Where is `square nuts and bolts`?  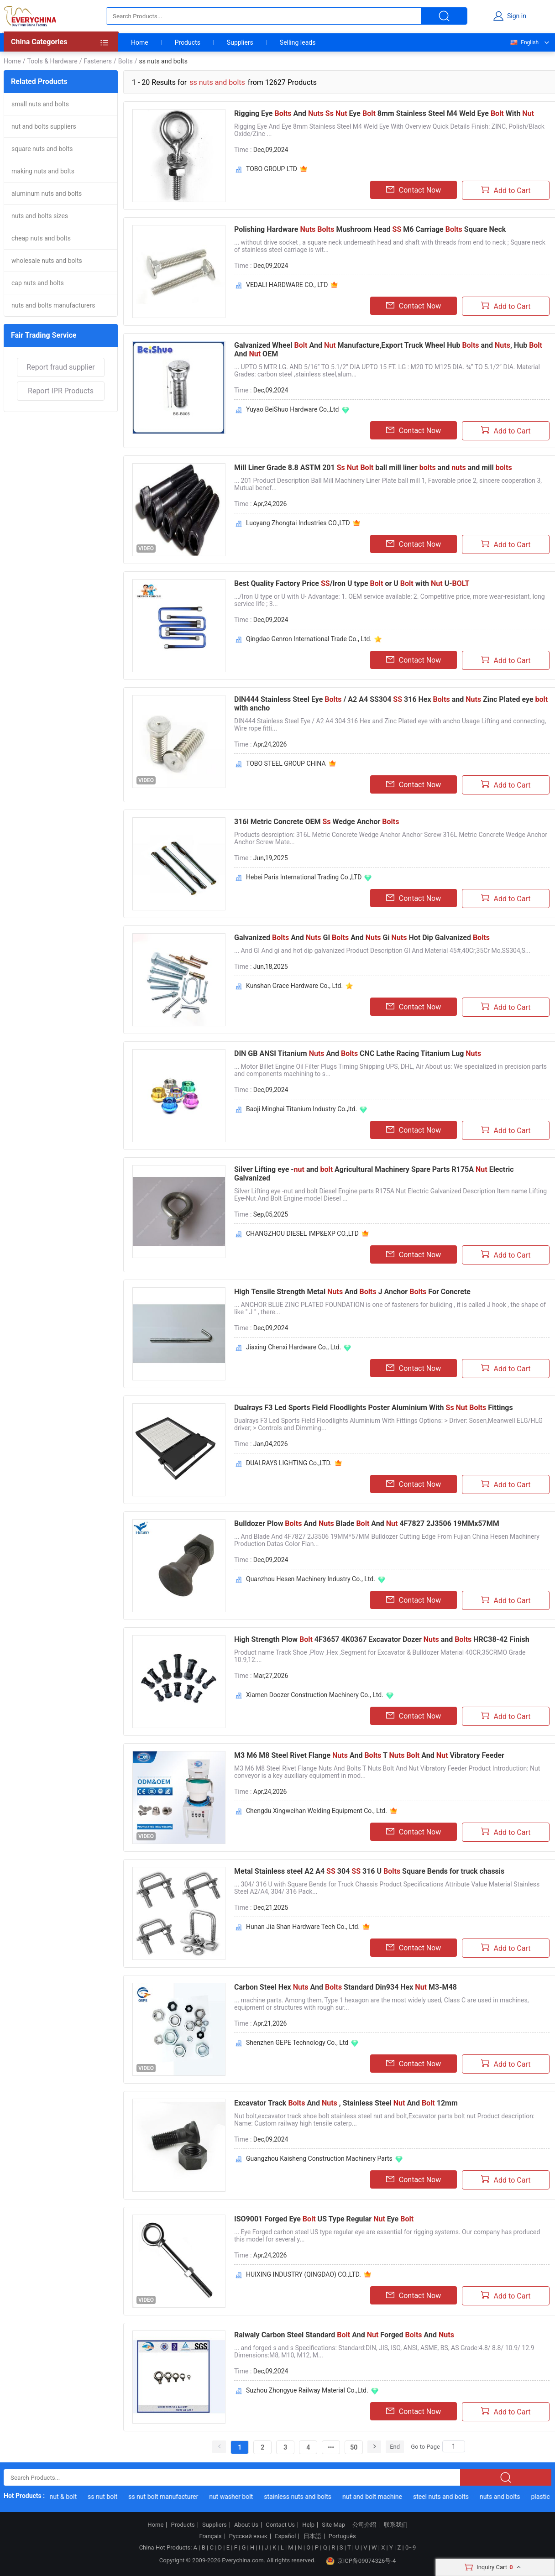 square nuts and bolts is located at coordinates (42, 148).